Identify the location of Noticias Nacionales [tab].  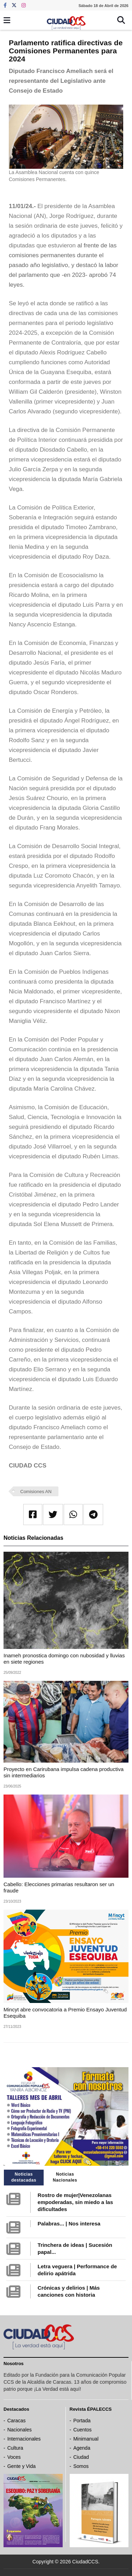
(65, 2177).